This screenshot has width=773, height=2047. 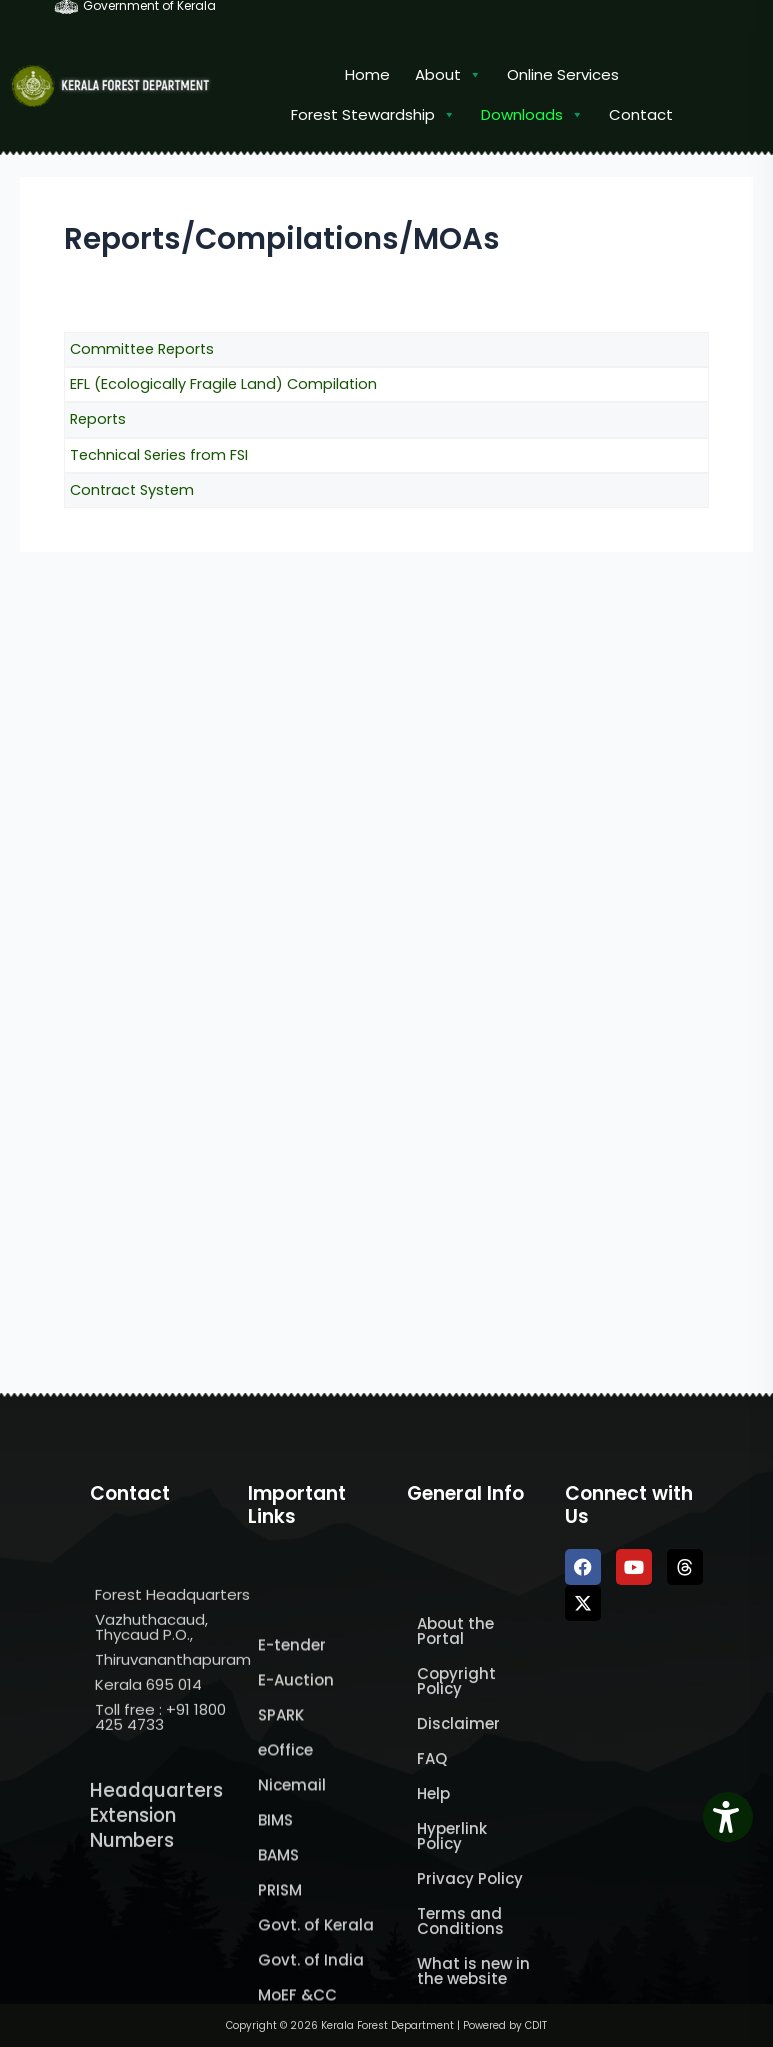 I want to click on Downloads, so click(x=532, y=115).